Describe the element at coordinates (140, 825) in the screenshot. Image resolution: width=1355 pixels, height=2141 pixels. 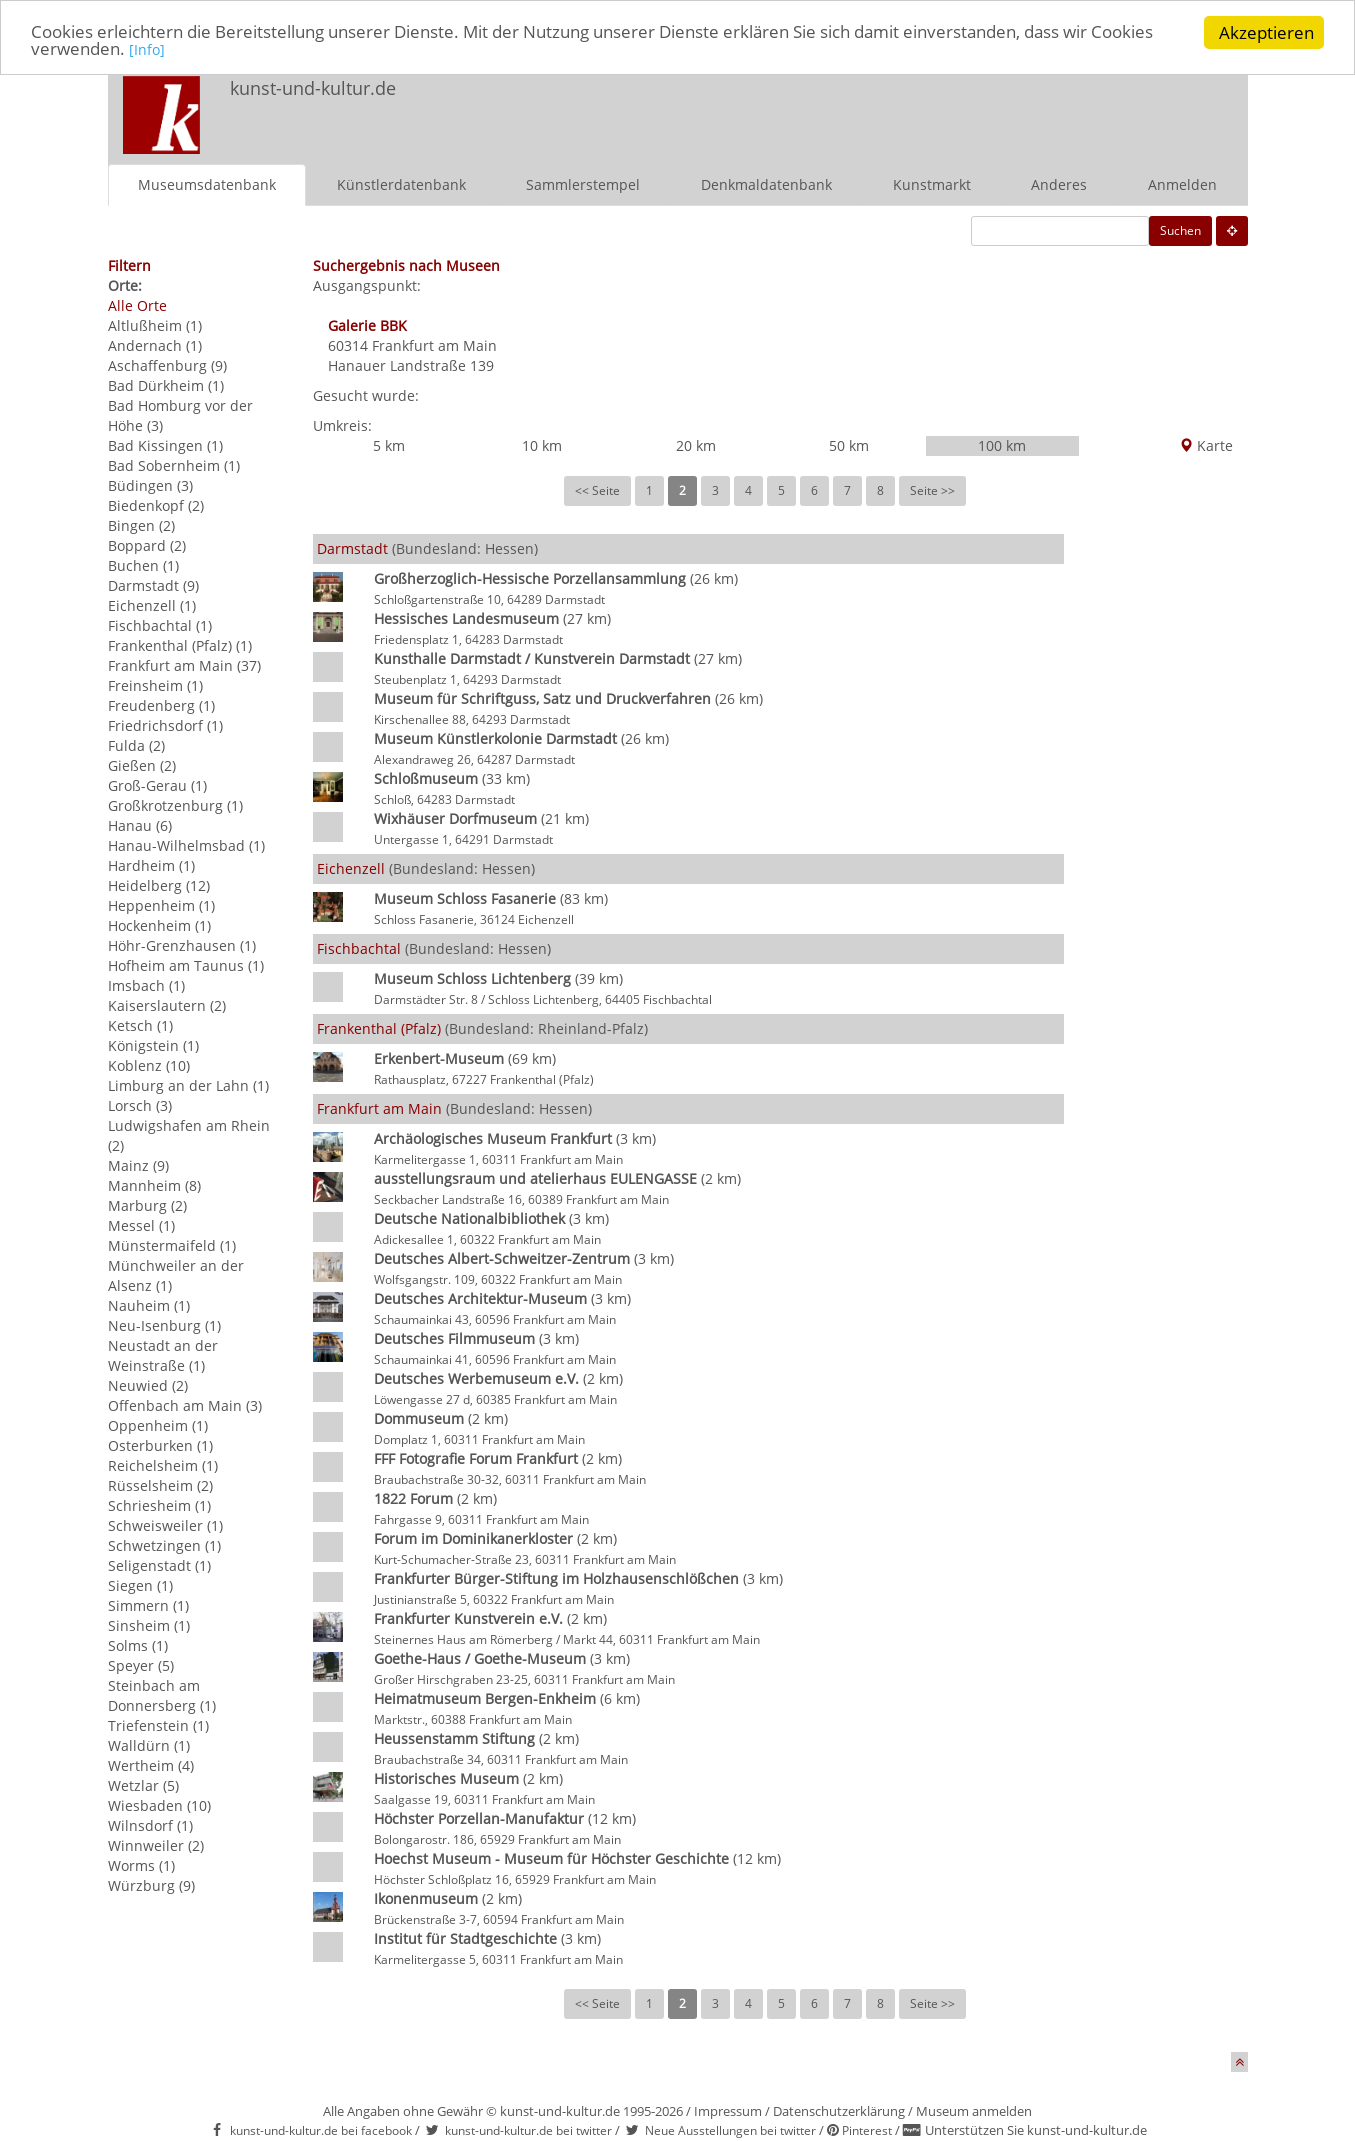
I see `Hanau (6)` at that location.